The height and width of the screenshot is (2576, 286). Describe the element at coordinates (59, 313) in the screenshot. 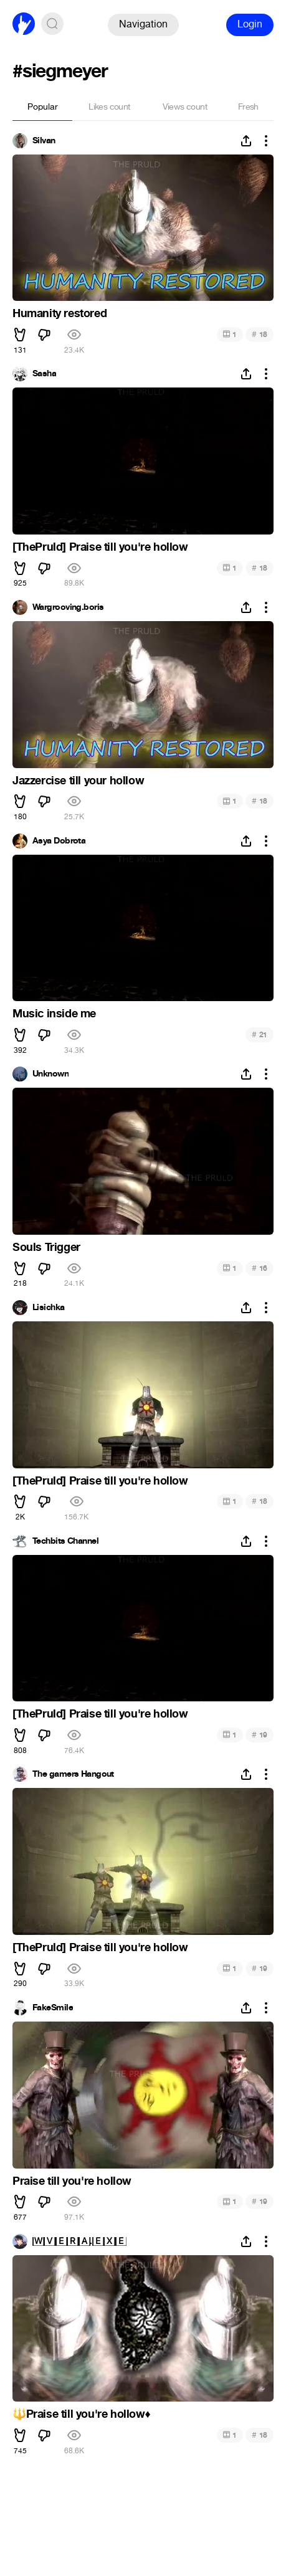

I see `Humanity restored` at that location.